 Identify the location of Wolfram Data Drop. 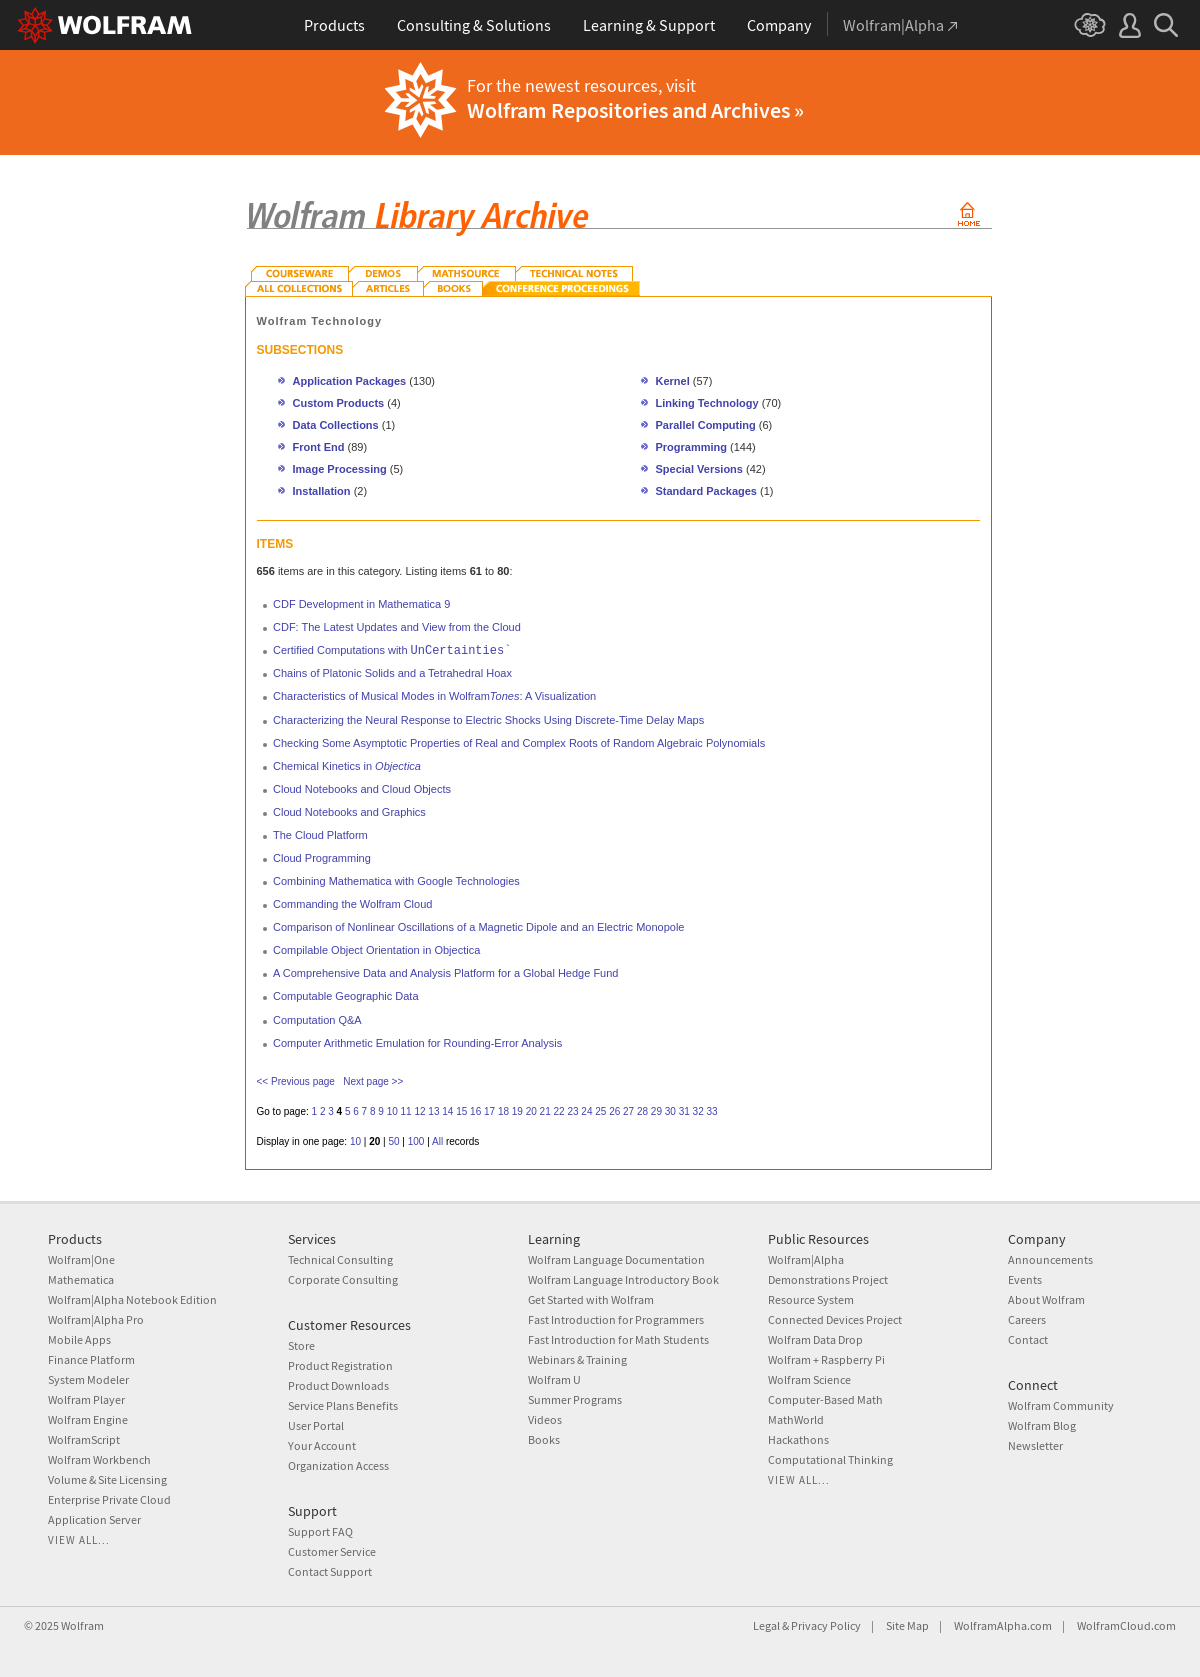
(815, 1339).